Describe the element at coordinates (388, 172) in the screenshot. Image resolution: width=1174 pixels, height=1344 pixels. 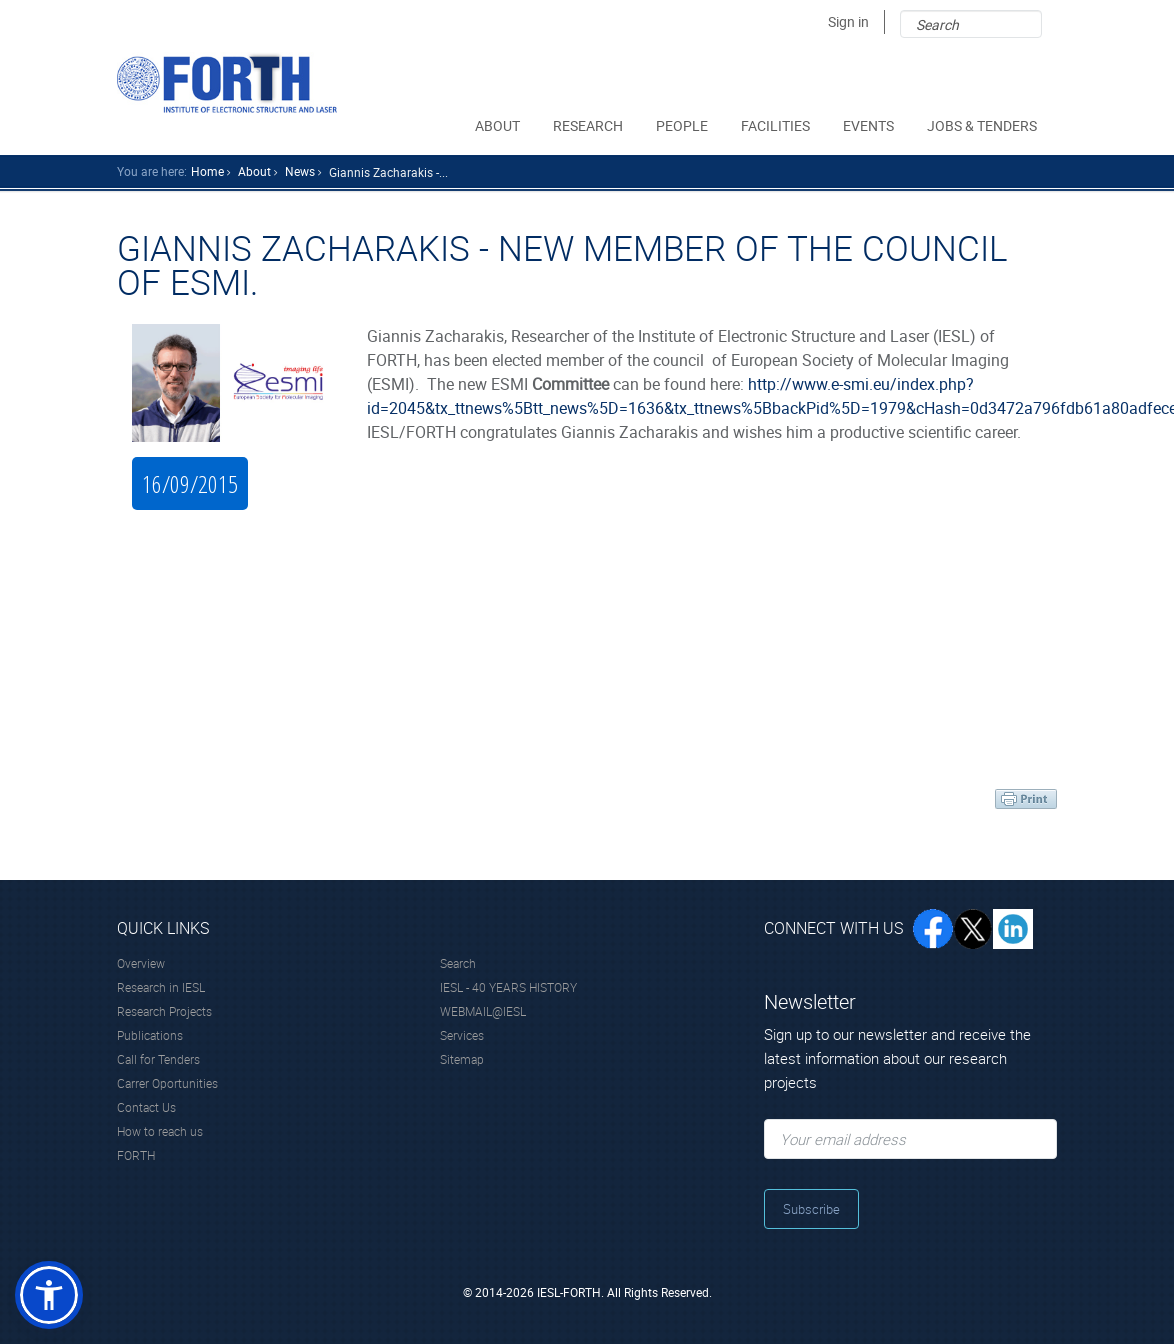
I see `Giannis Zacharakis -...` at that location.